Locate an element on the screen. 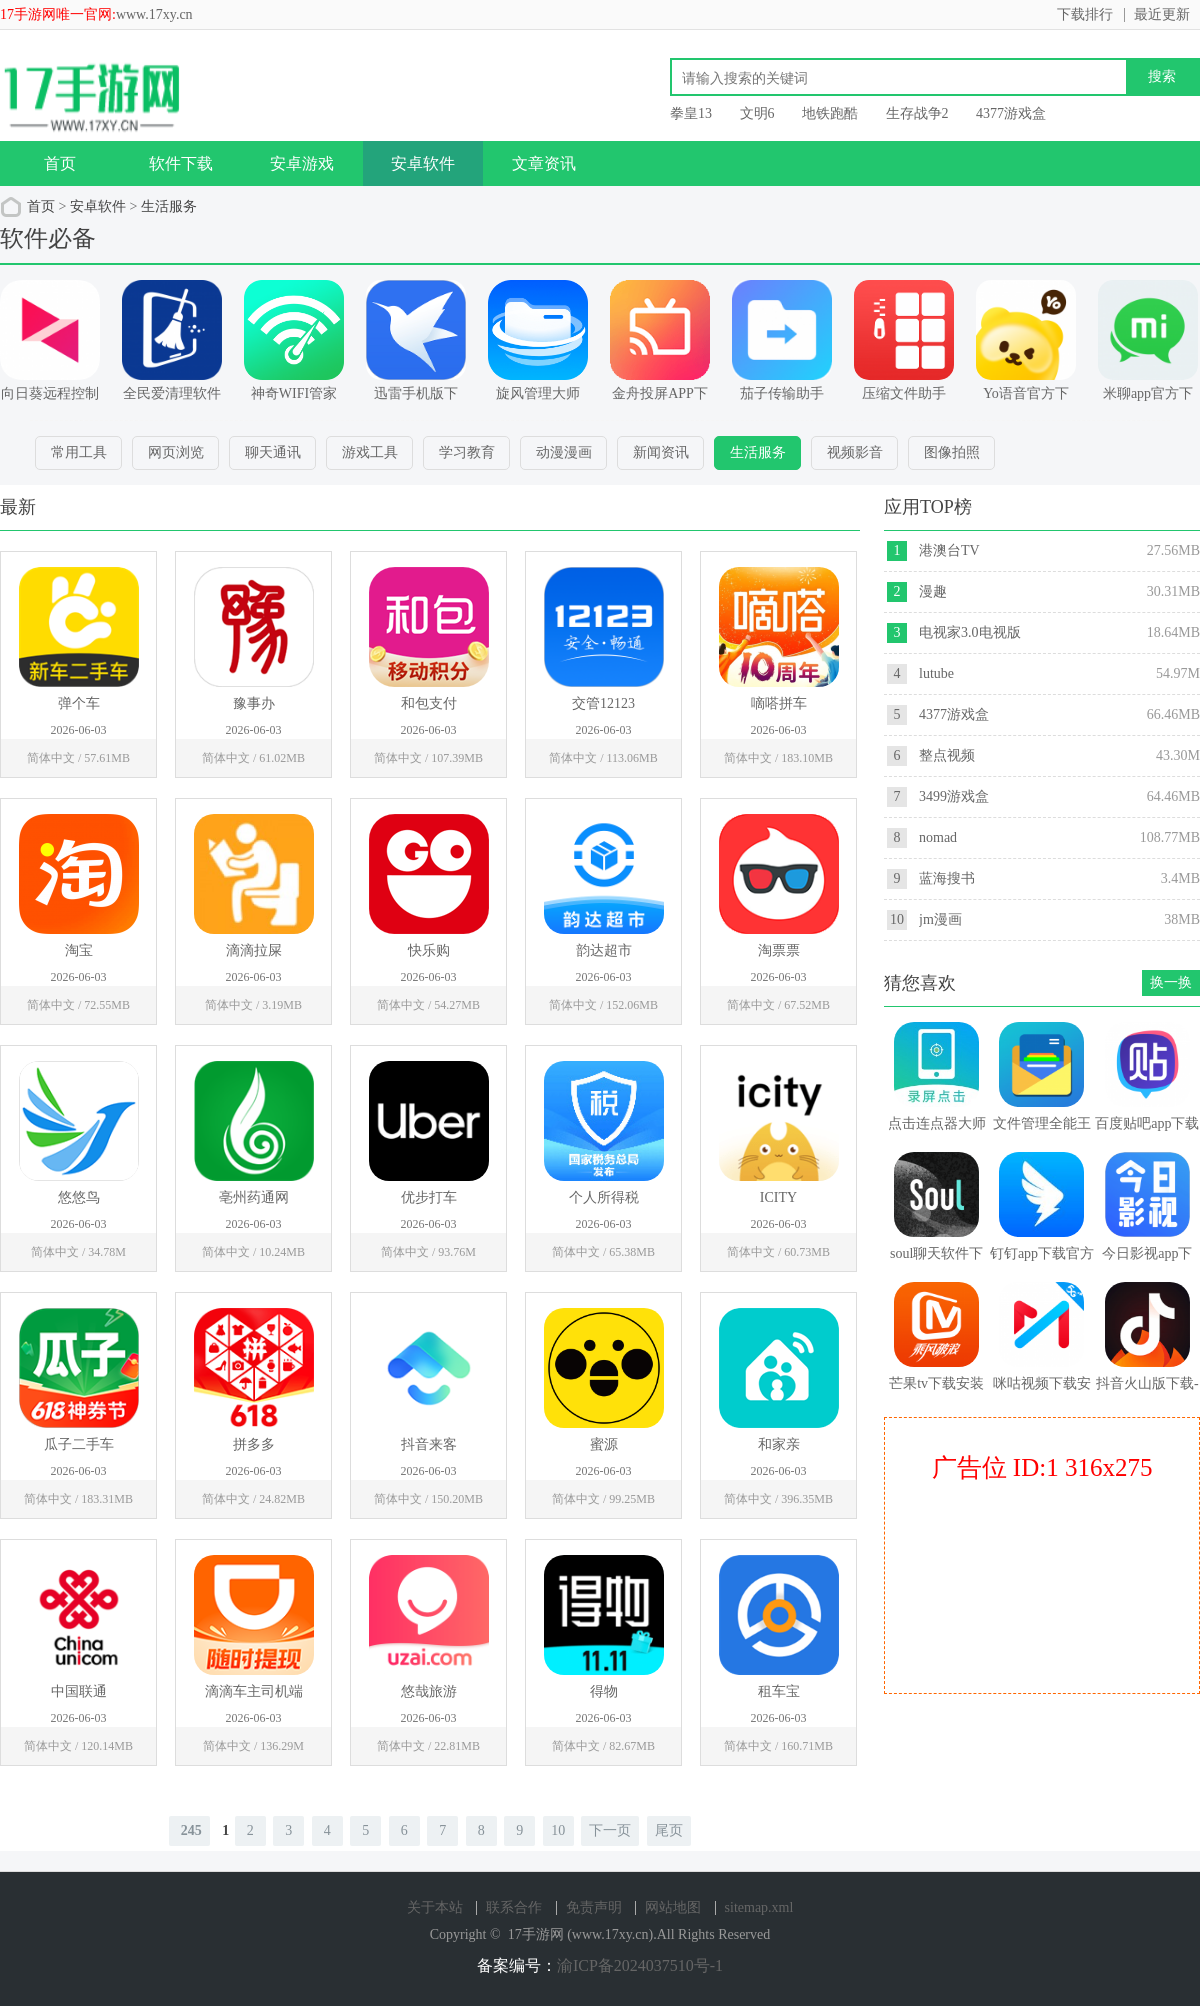 Image resolution: width=1200 pixels, height=2006 pixels. 下载排行 is located at coordinates (1085, 14).